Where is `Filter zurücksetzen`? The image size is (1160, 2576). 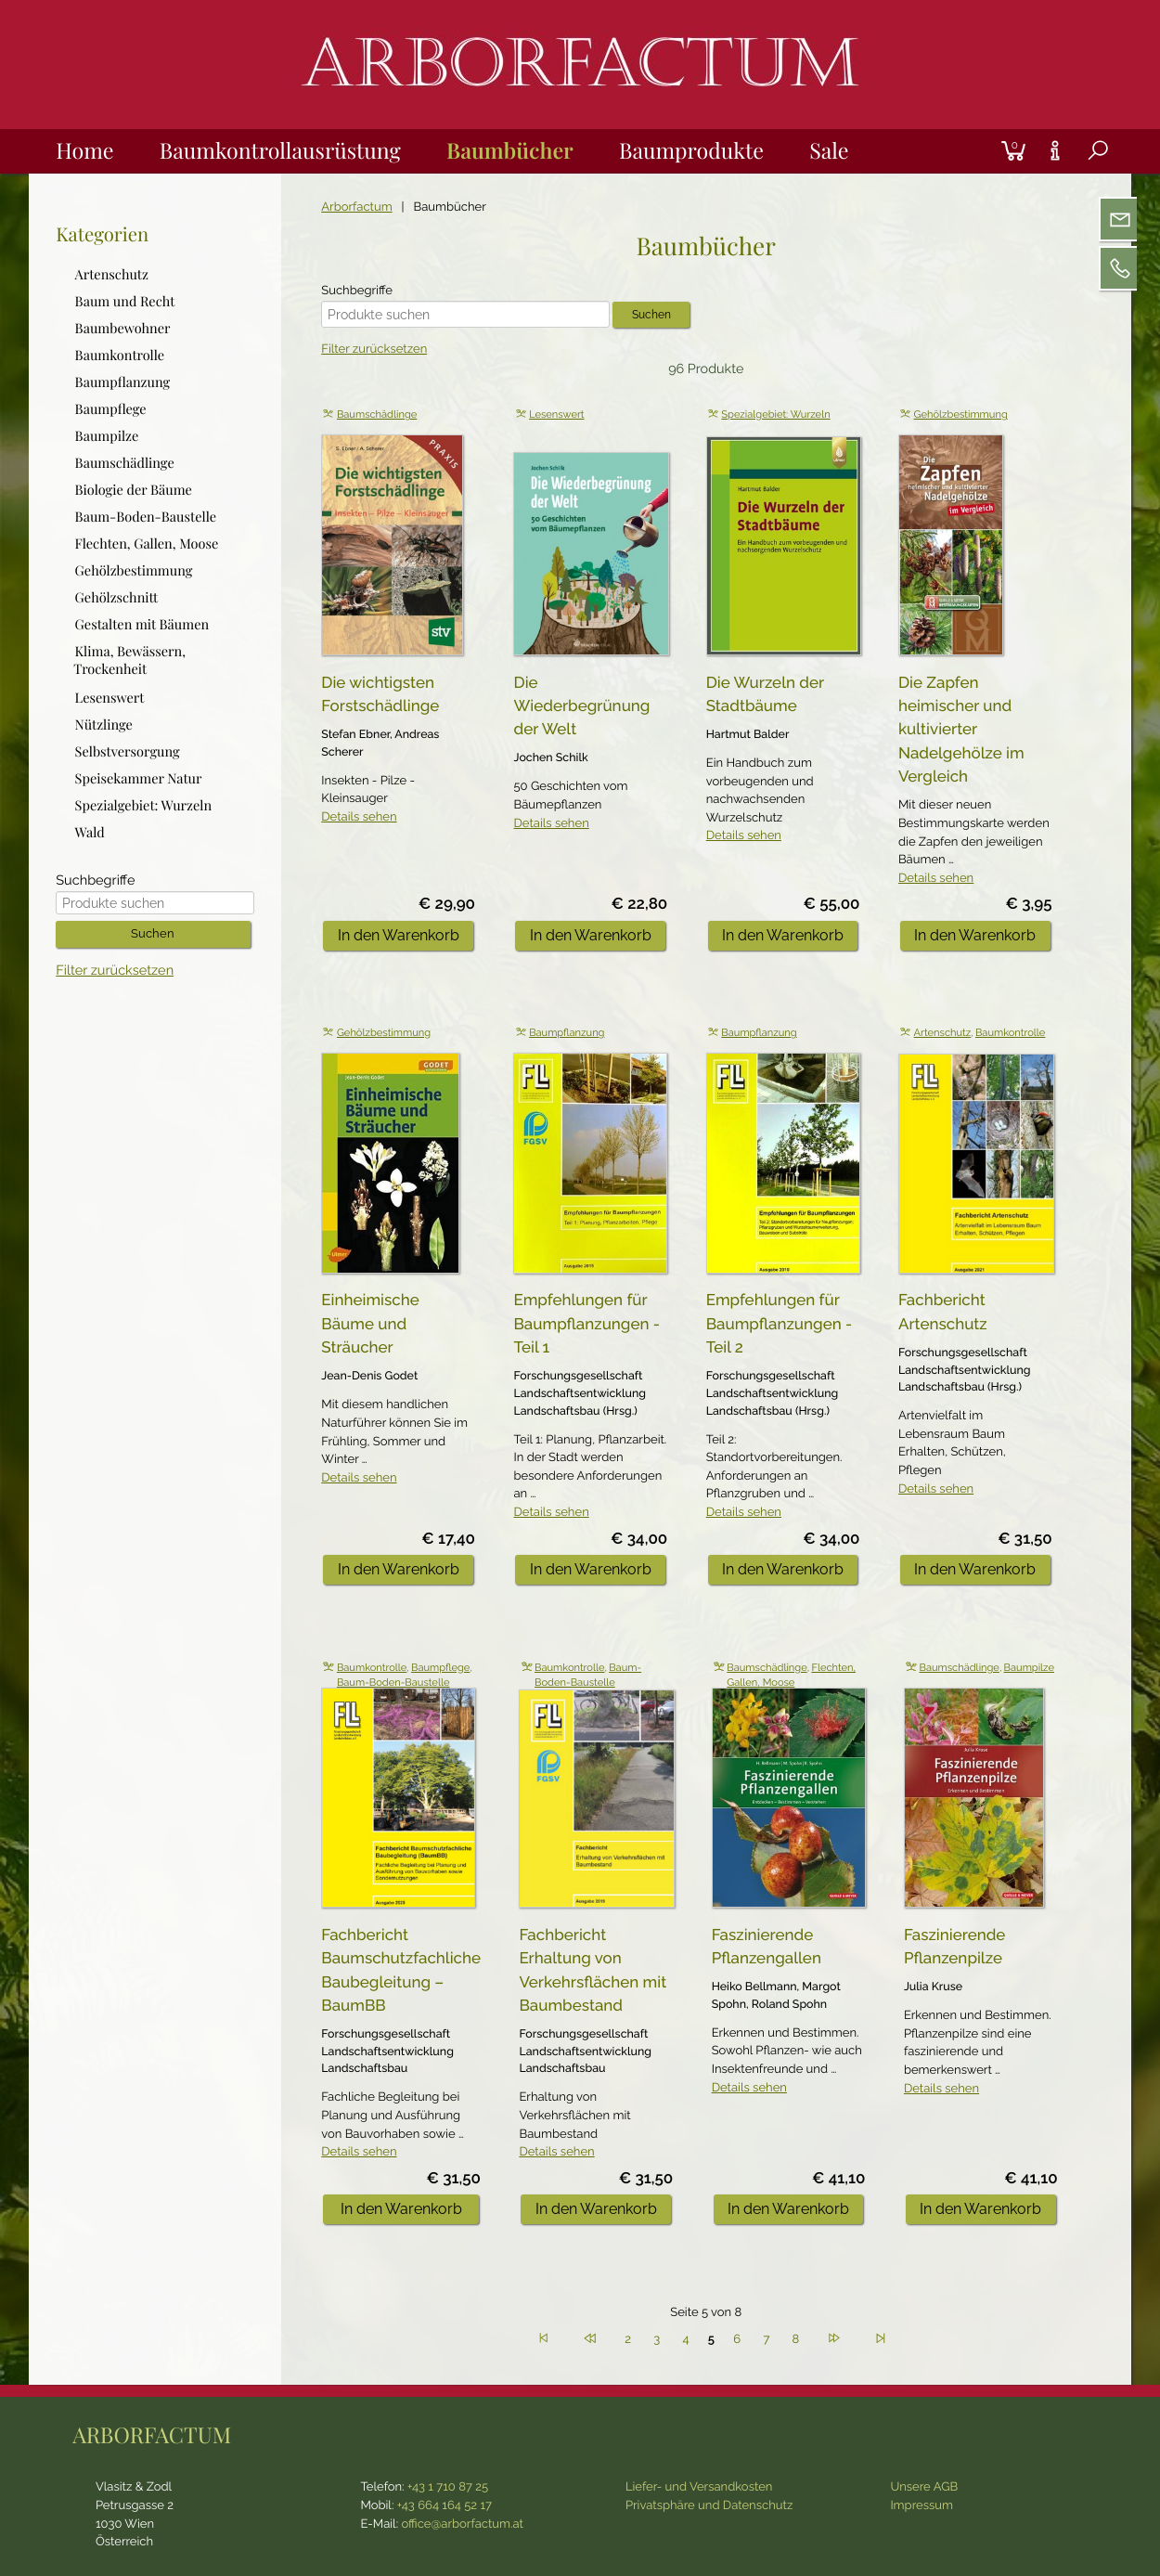
Filter zurücksetzen is located at coordinates (374, 349).